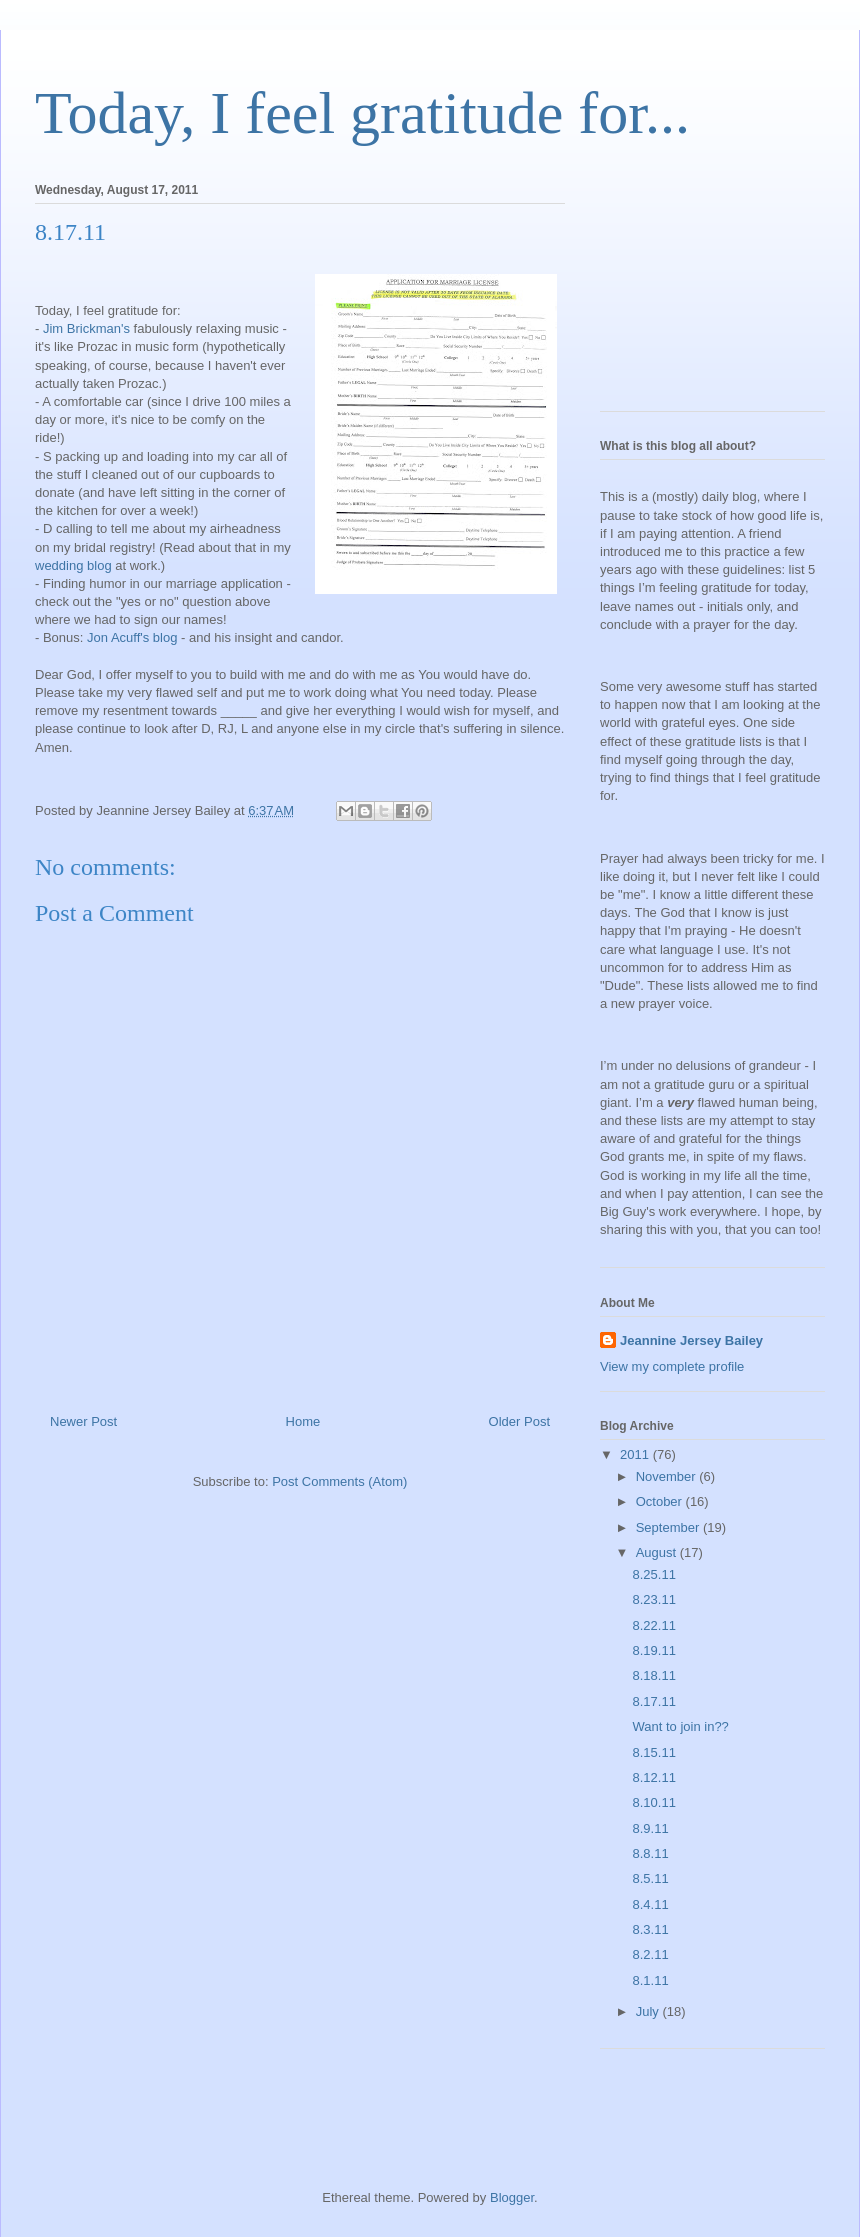  I want to click on 8.19.11, so click(653, 1650).